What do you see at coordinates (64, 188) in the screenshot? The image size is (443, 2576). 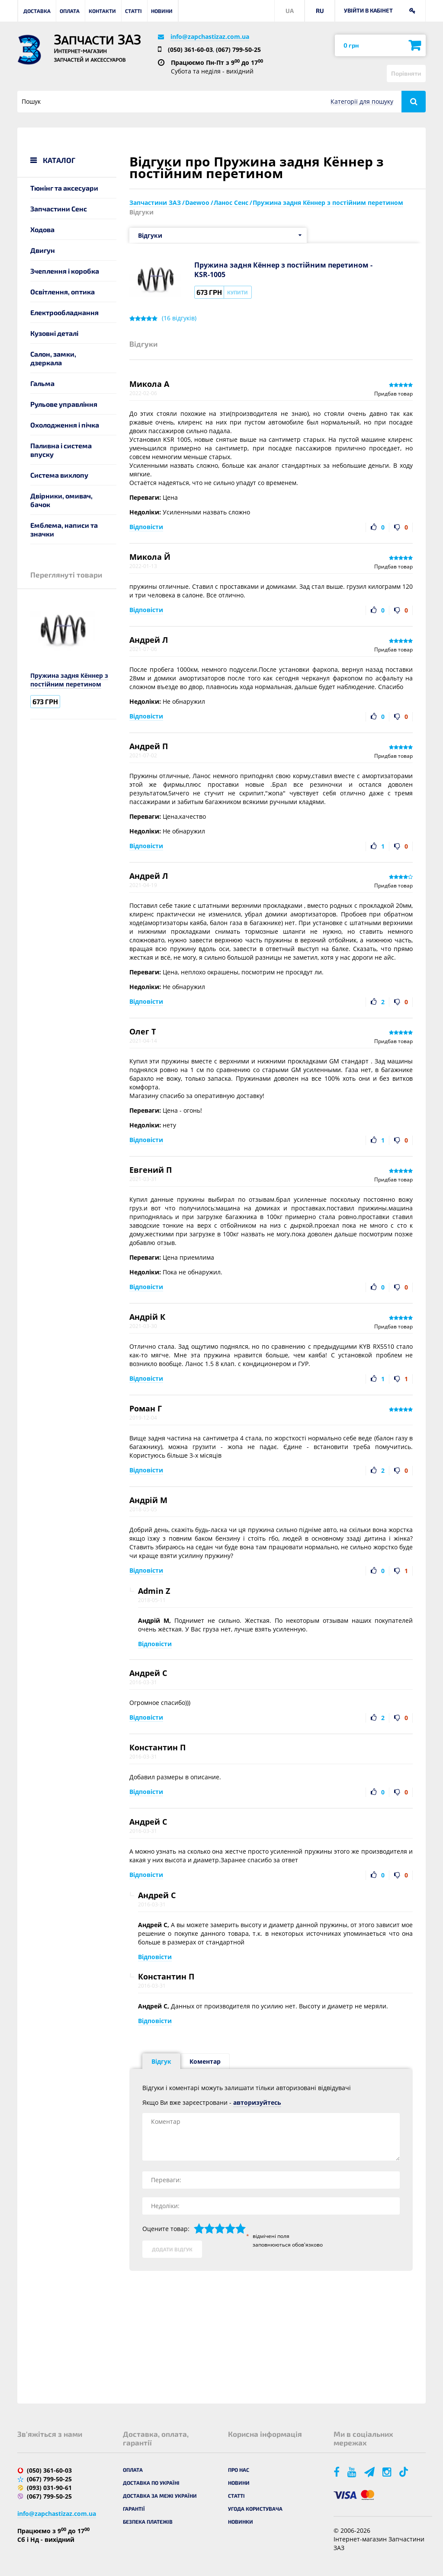 I see `Тюнінг та аксесуари` at bounding box center [64, 188].